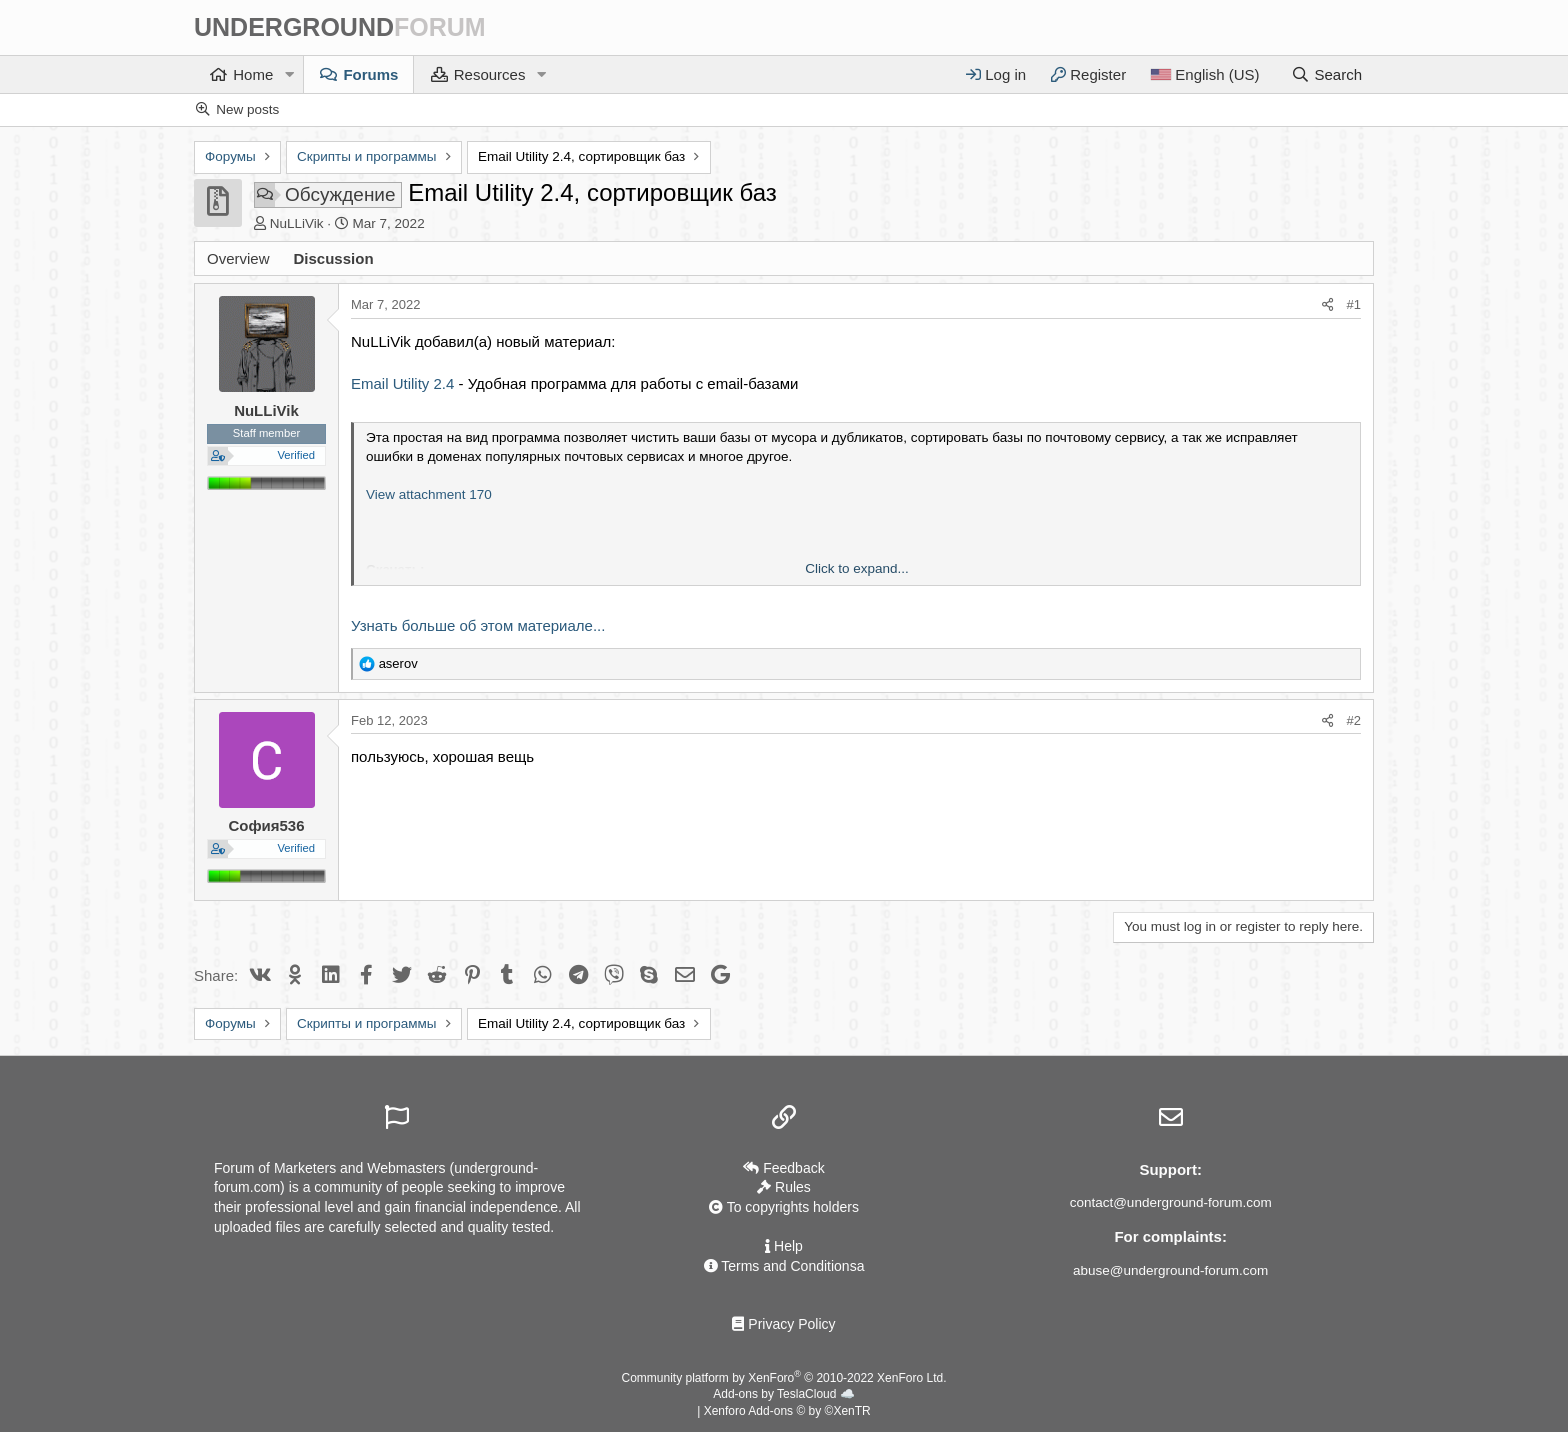 The width and height of the screenshot is (1568, 1432). What do you see at coordinates (238, 258) in the screenshot?
I see `Overview` at bounding box center [238, 258].